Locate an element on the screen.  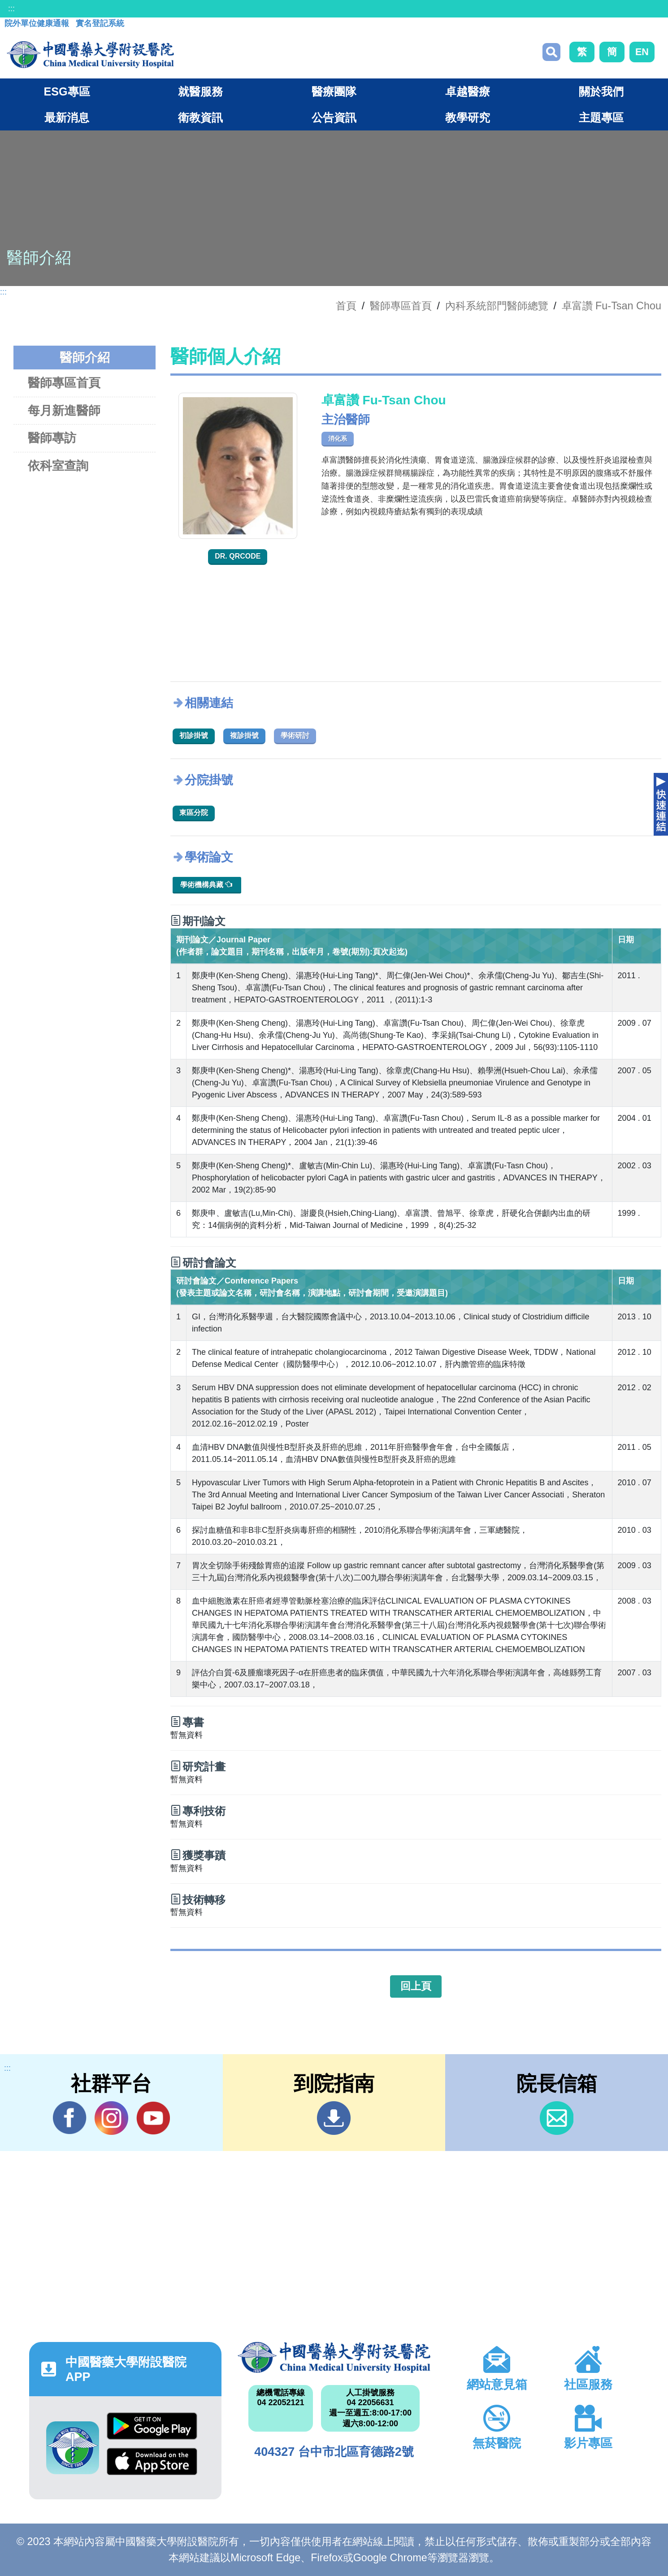
每月新進醫師 is located at coordinates (64, 410).